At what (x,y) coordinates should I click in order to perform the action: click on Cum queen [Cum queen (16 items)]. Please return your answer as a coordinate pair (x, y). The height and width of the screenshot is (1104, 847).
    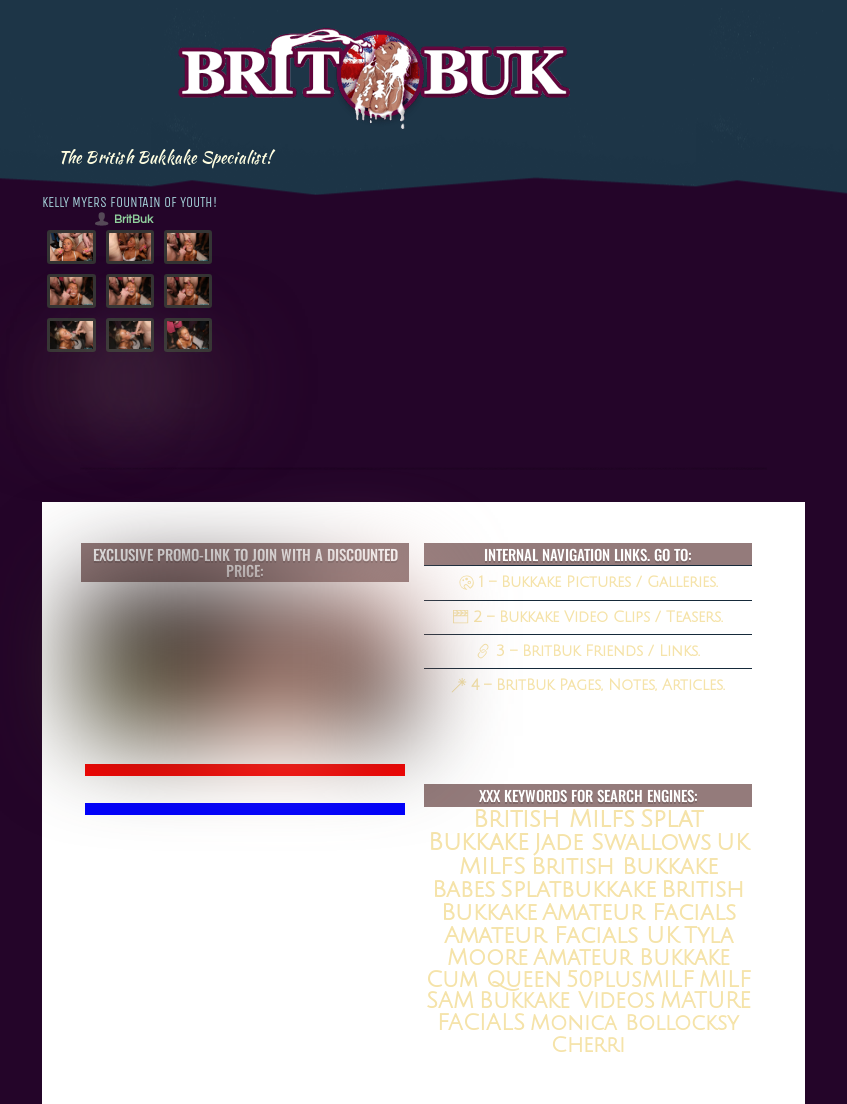
    Looking at the image, I should click on (493, 980).